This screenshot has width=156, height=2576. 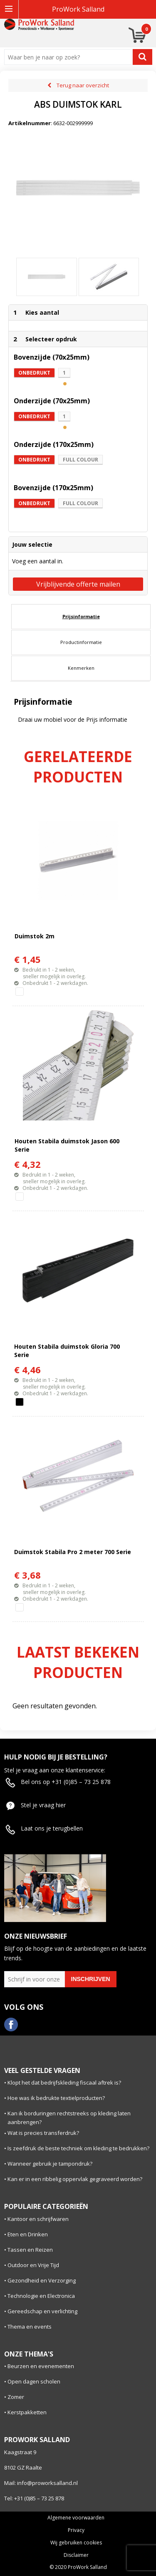 What do you see at coordinates (27, 2412) in the screenshot?
I see `Kerstpakketten` at bounding box center [27, 2412].